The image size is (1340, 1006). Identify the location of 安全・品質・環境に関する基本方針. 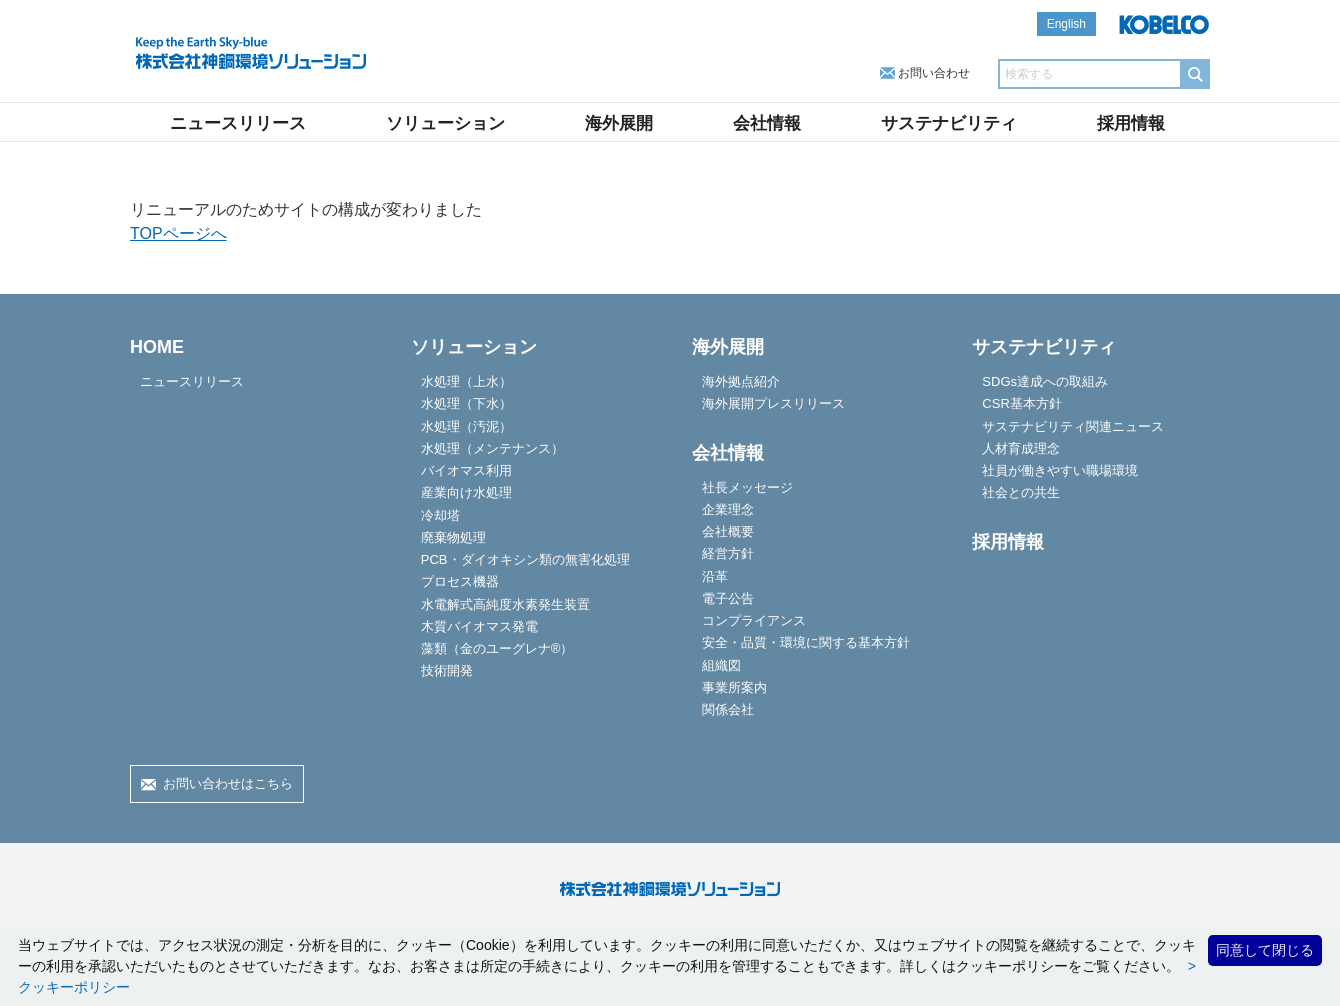
(806, 642).